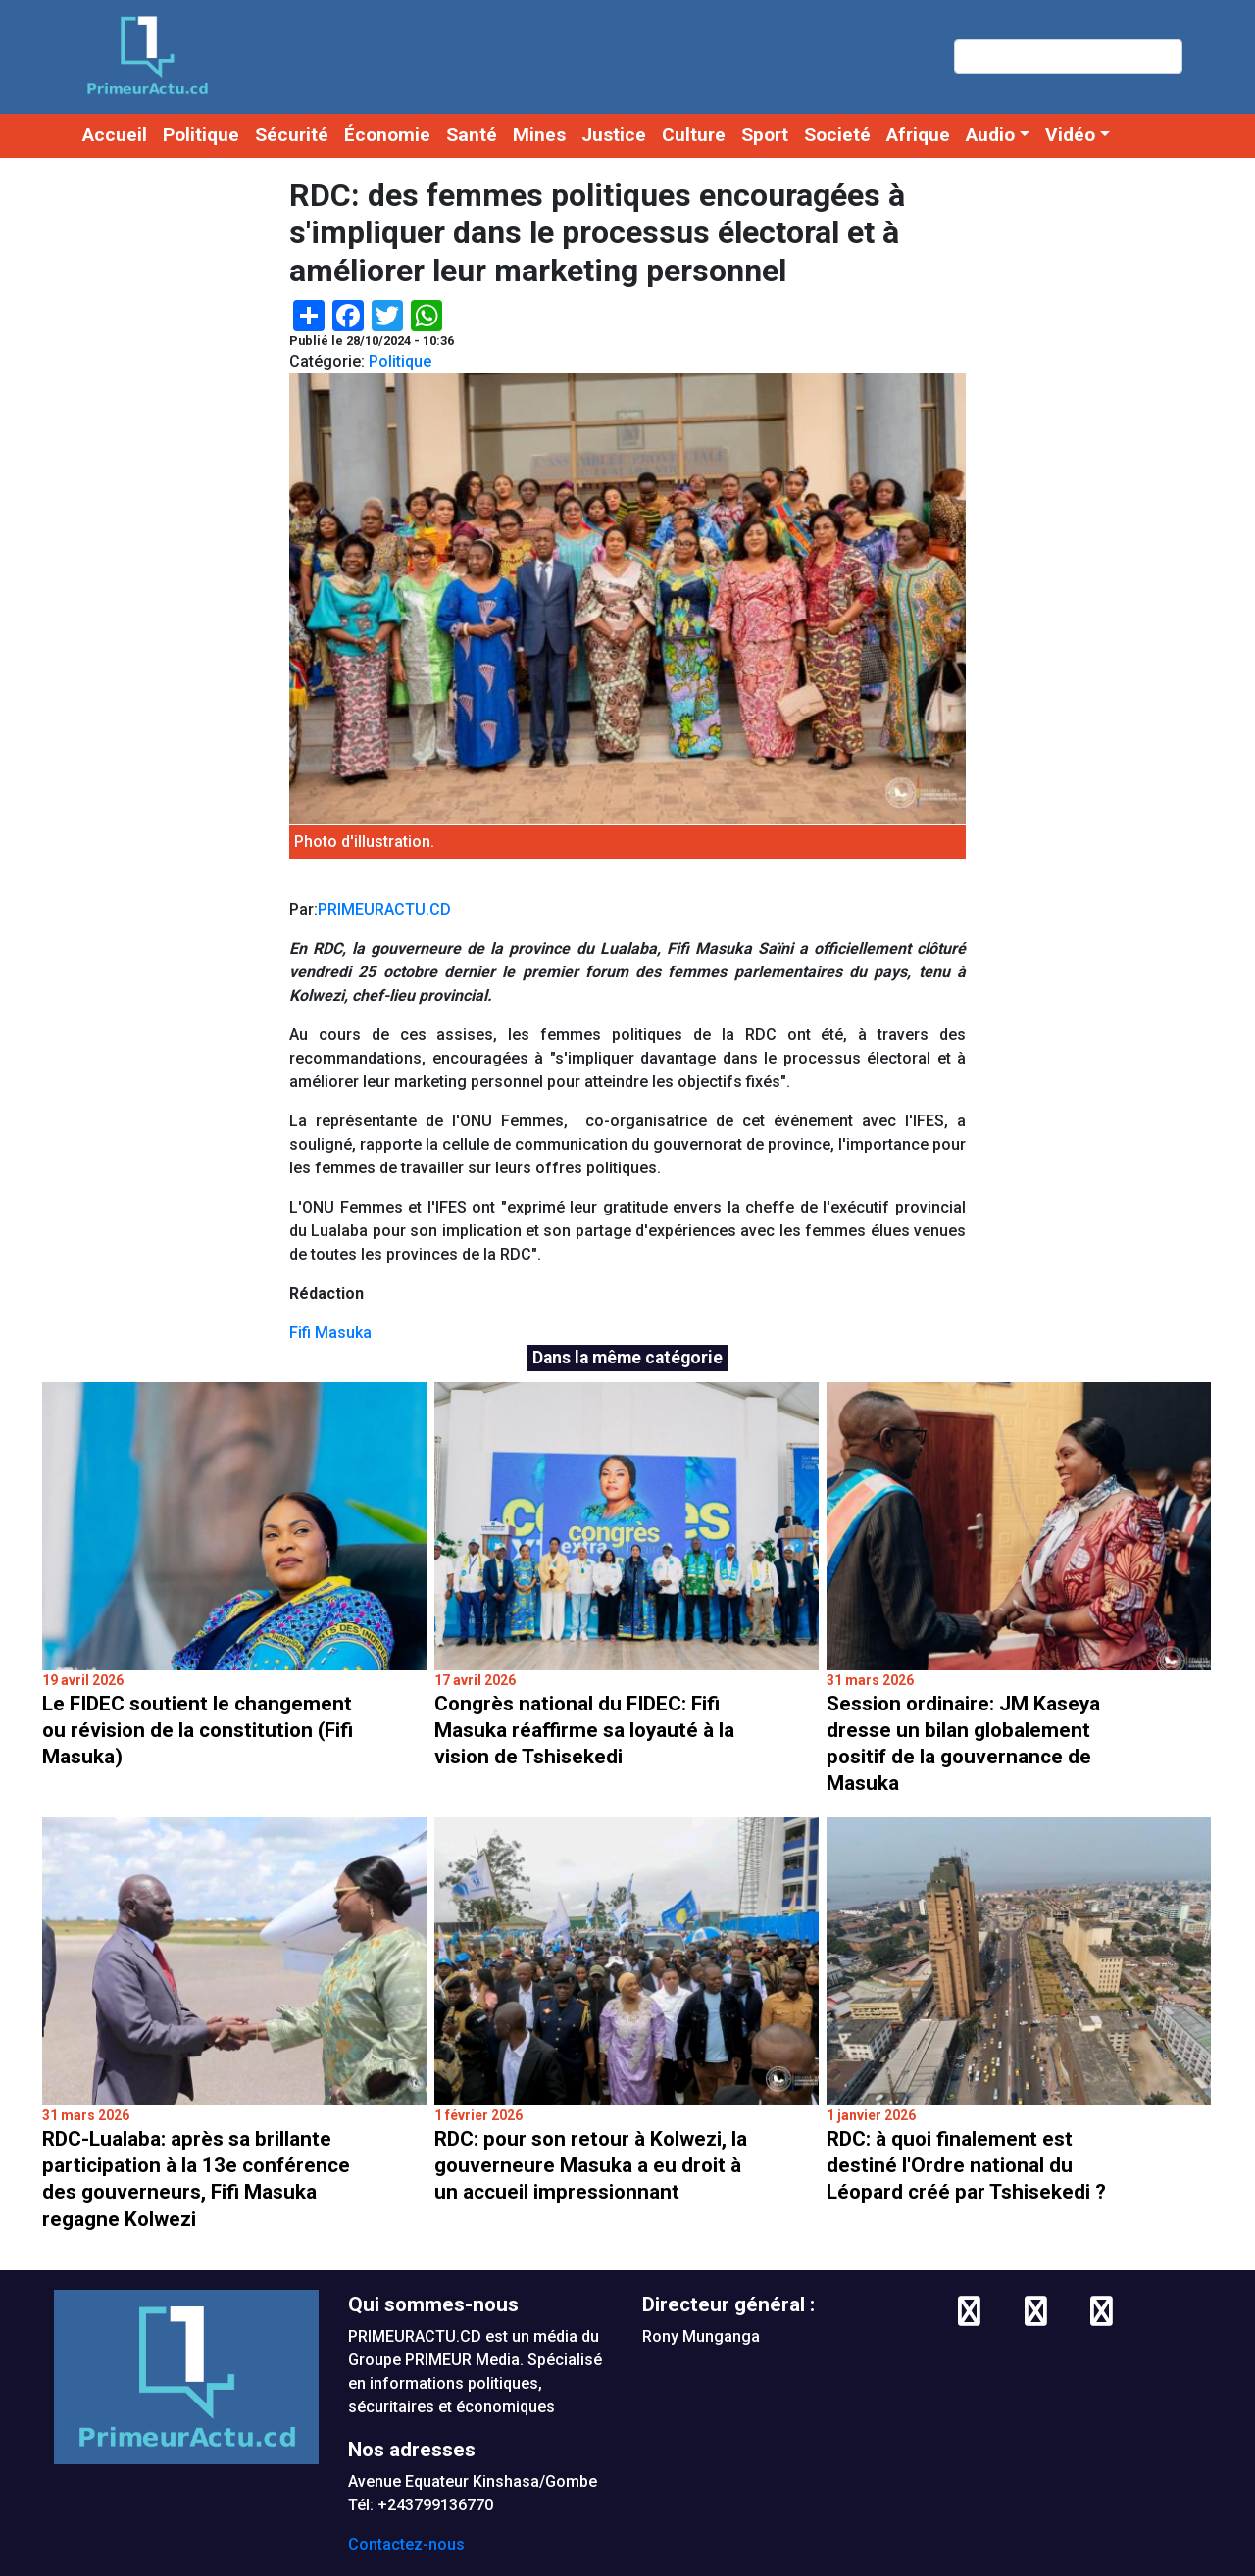 This screenshot has width=1255, height=2576. I want to click on Culture, so click(694, 135).